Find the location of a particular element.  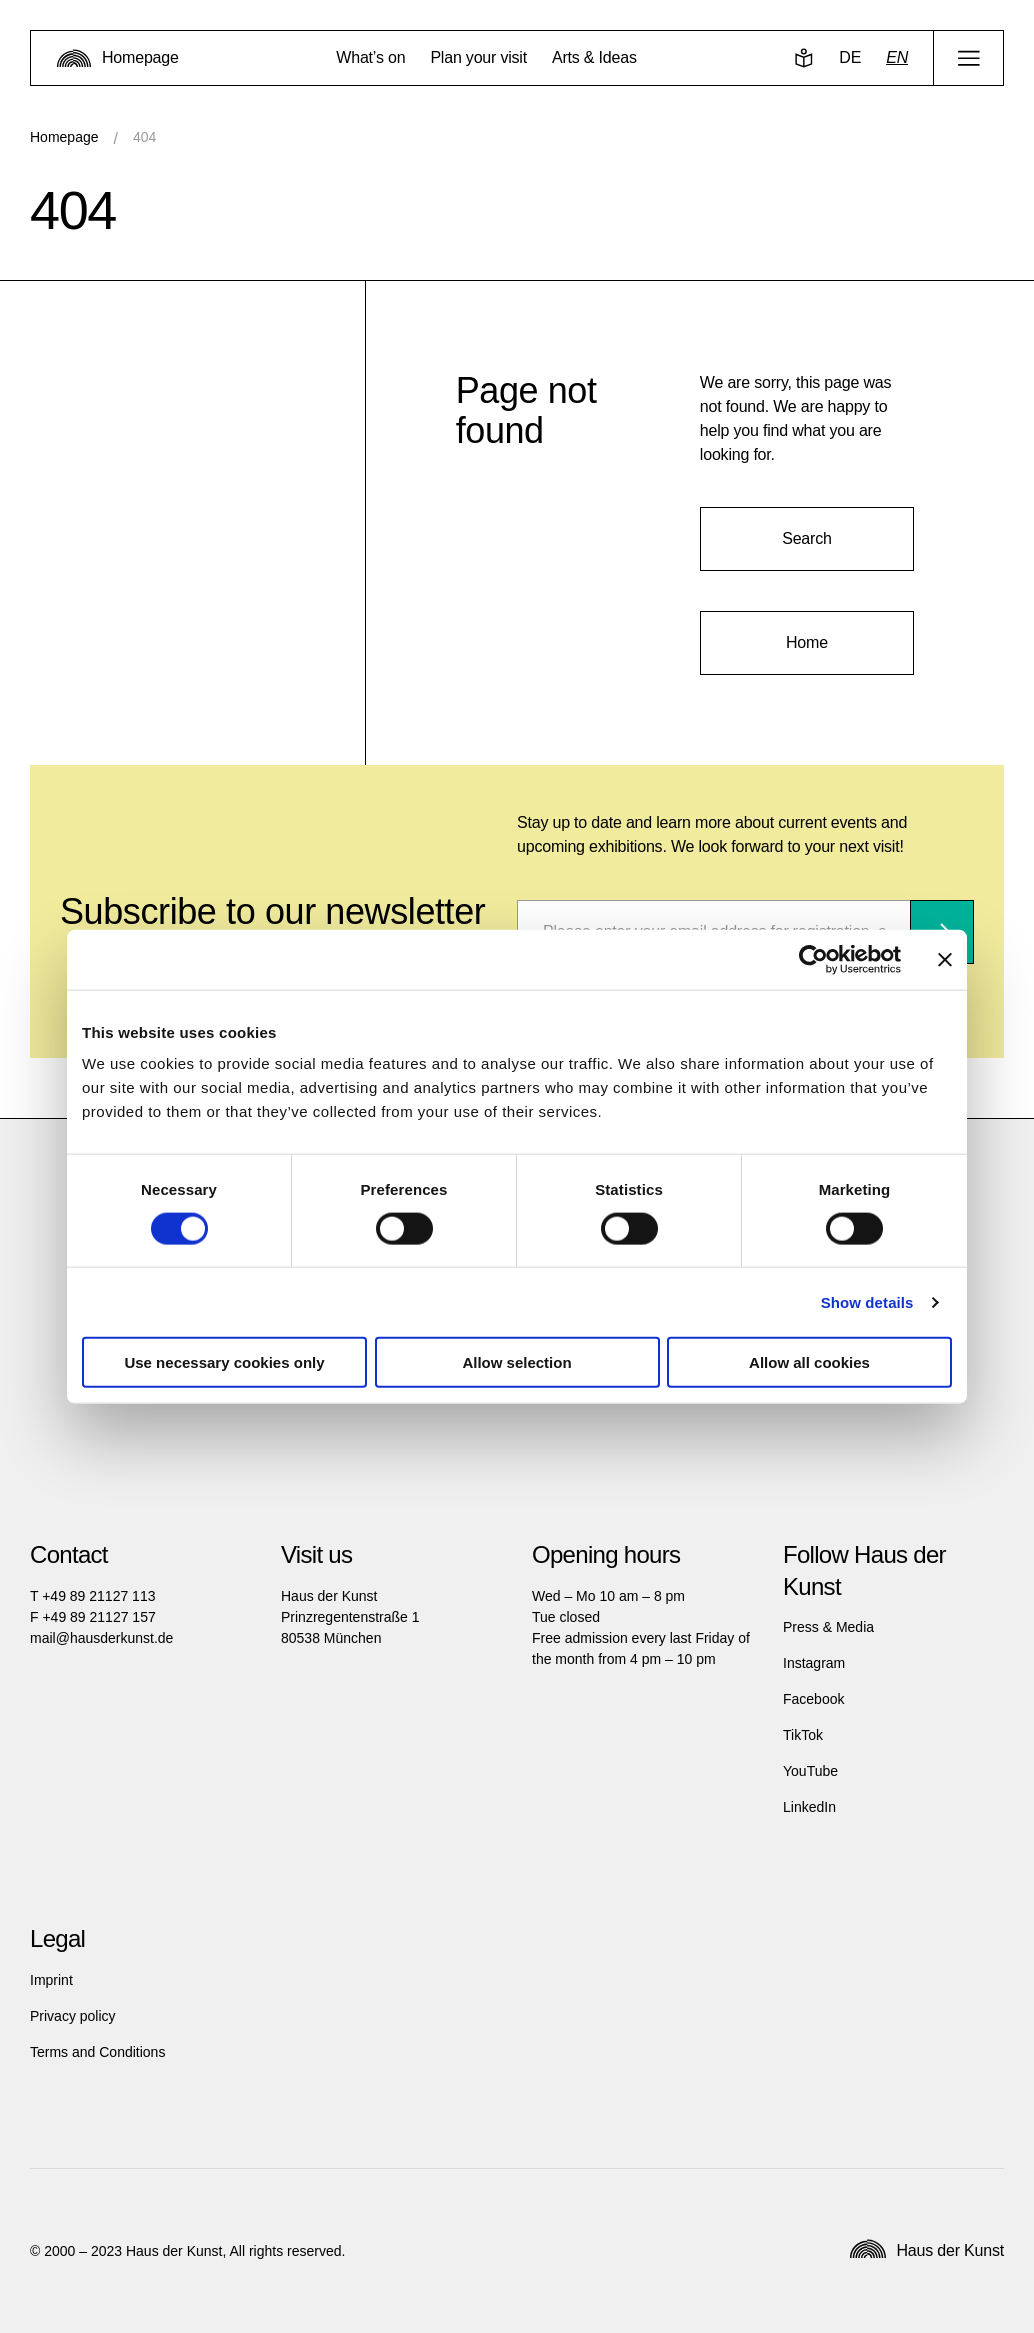

404 is located at coordinates (144, 137).